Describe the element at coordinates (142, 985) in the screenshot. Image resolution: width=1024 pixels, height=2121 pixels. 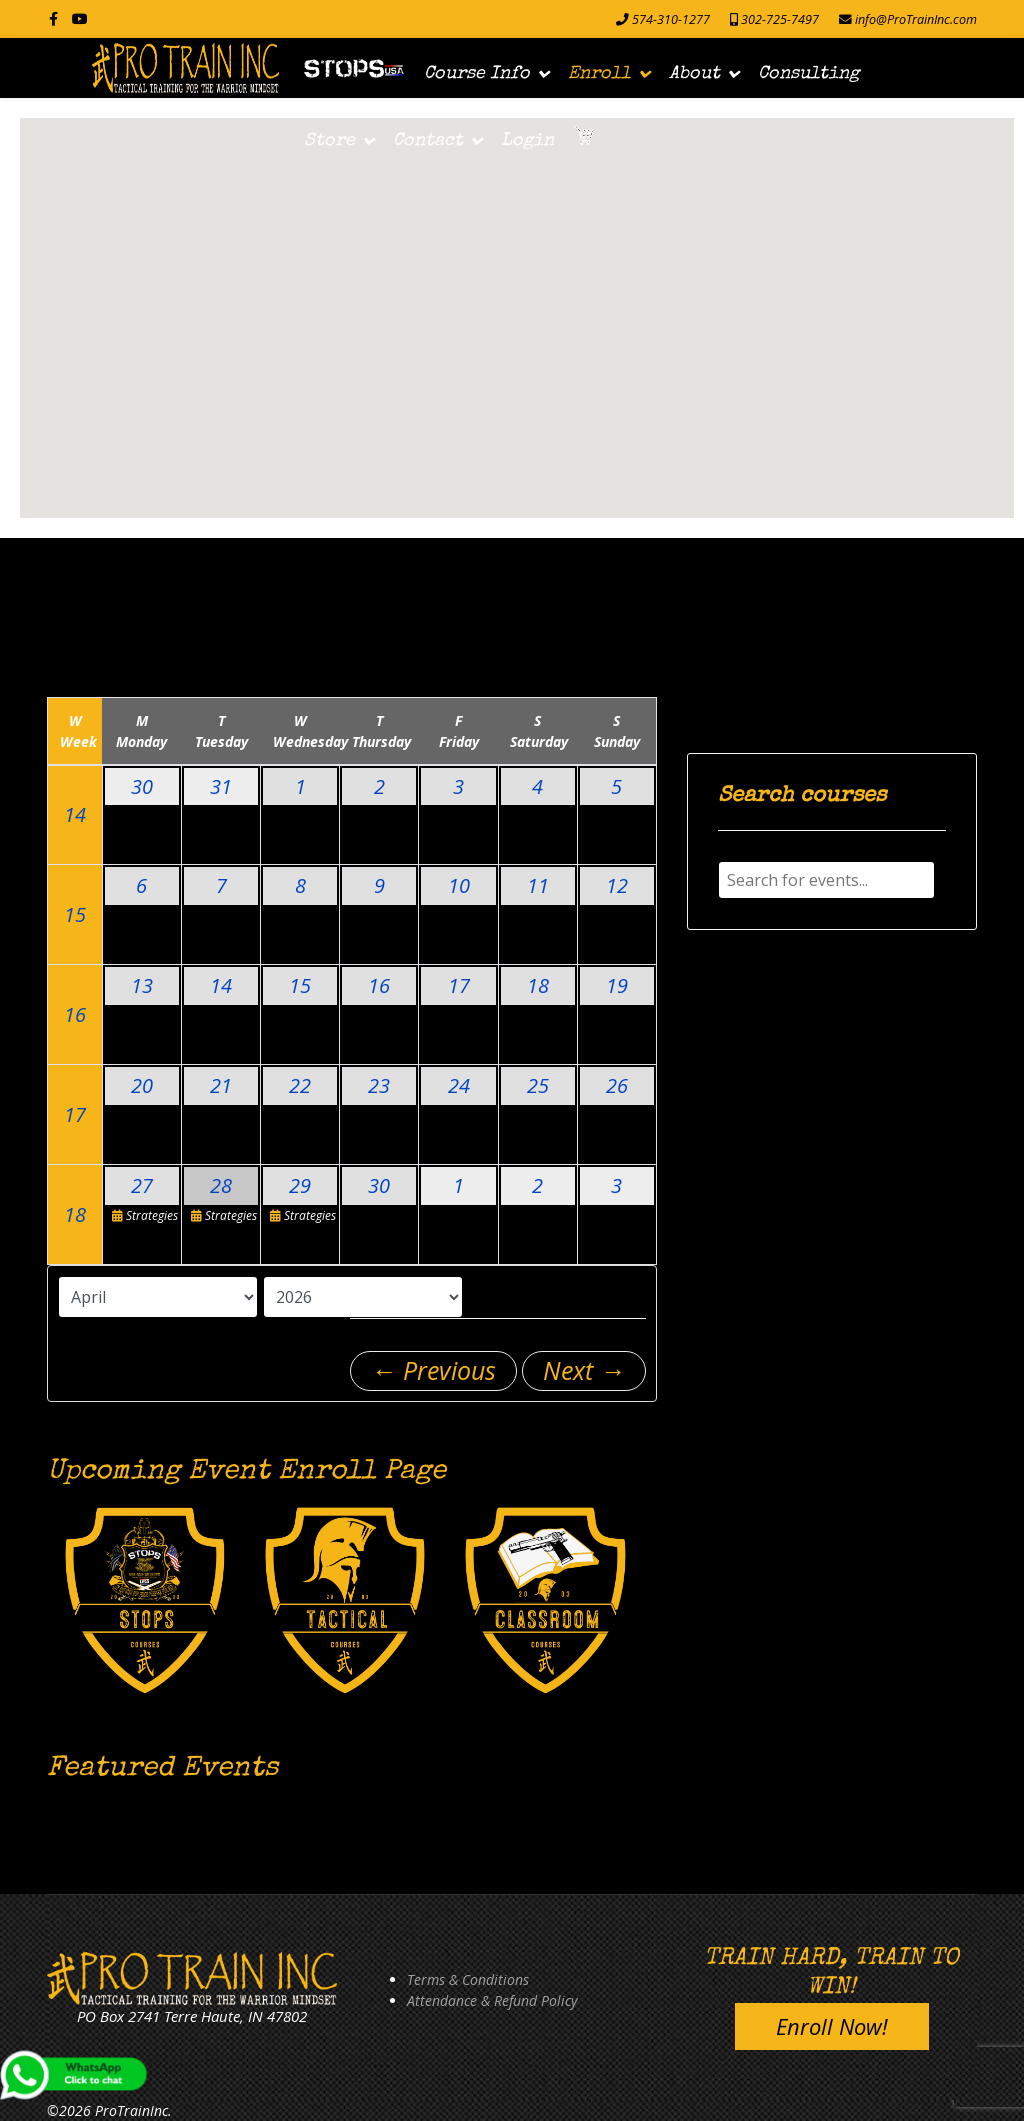
I see `13` at that location.